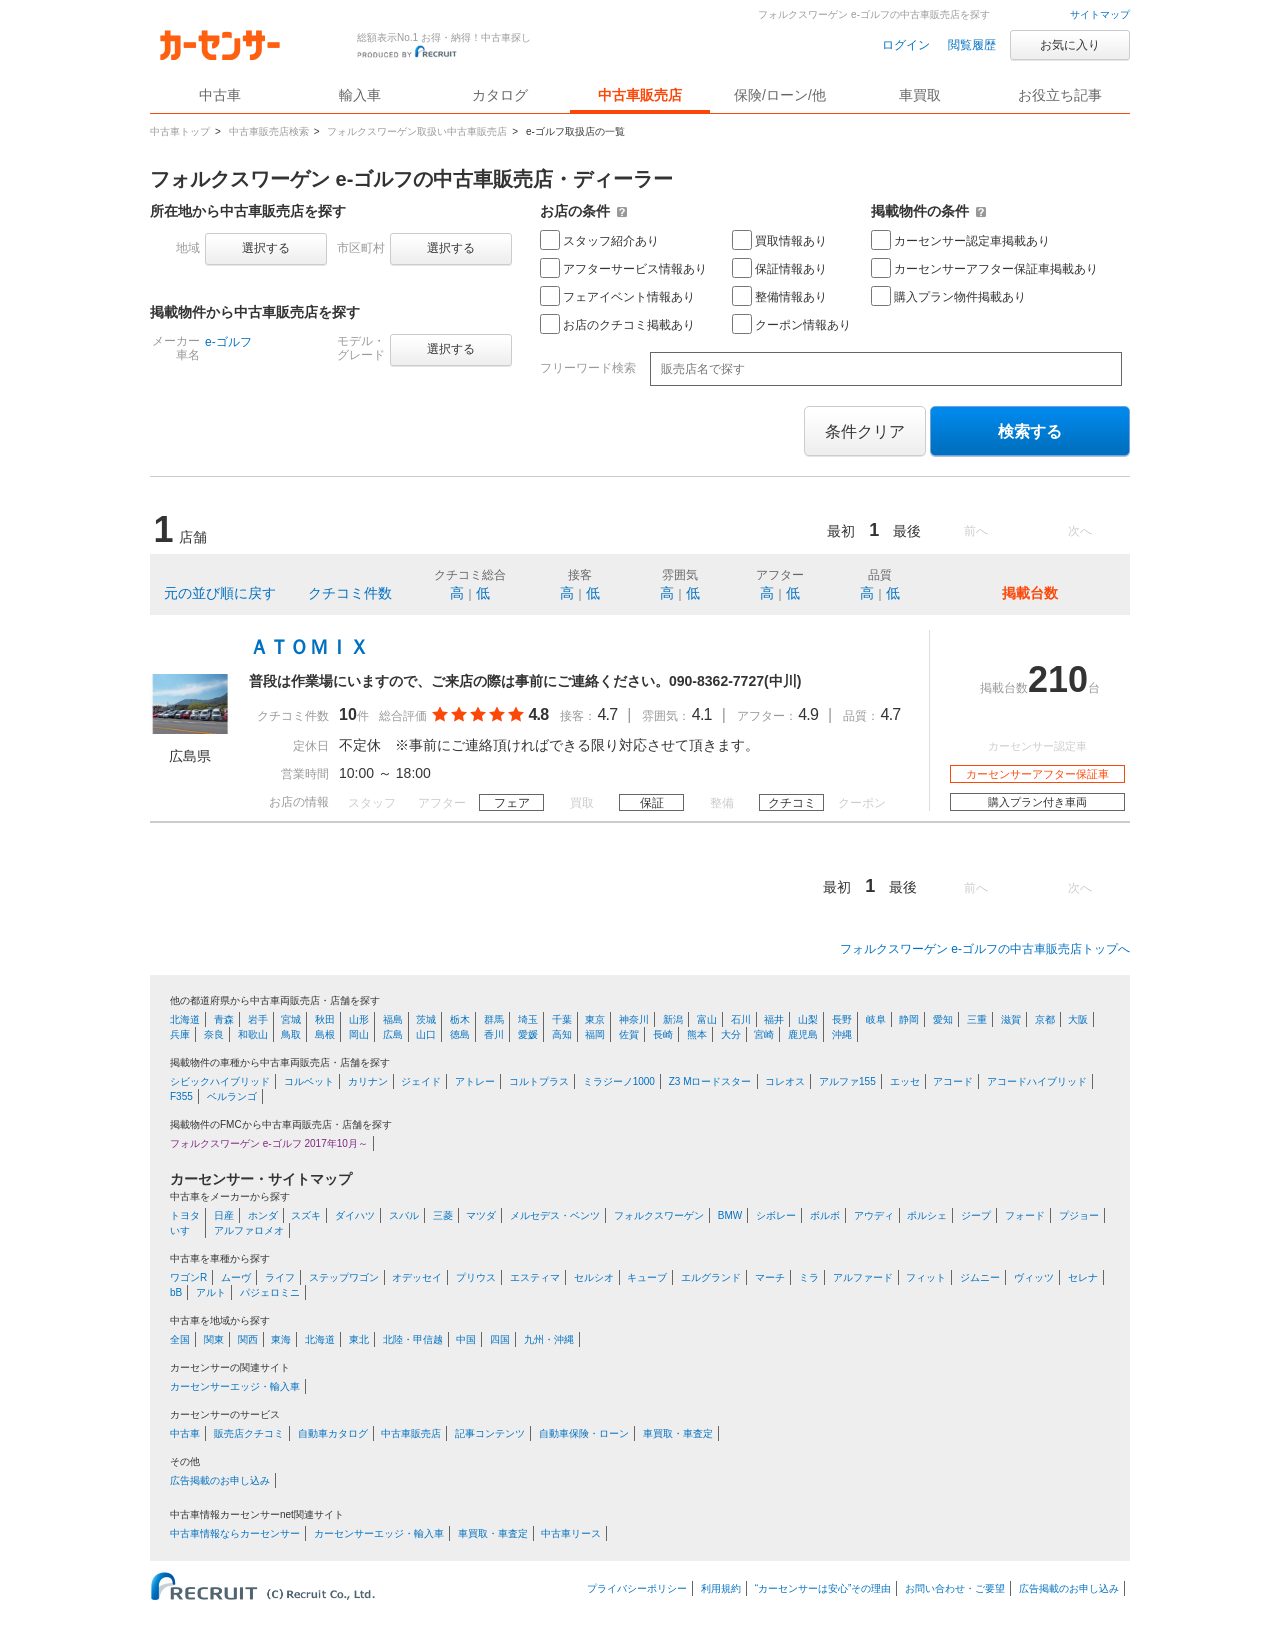 Image resolution: width=1280 pixels, height=1625 pixels. What do you see at coordinates (920, 95) in the screenshot?
I see `車買取` at bounding box center [920, 95].